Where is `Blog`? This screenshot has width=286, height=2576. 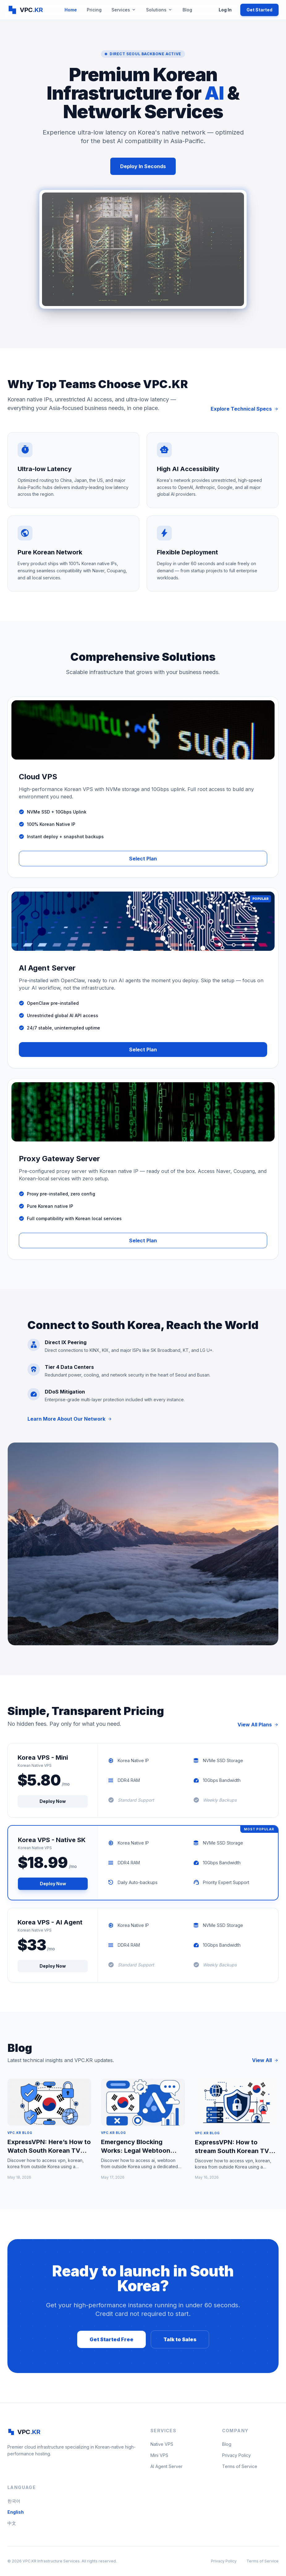 Blog is located at coordinates (187, 9).